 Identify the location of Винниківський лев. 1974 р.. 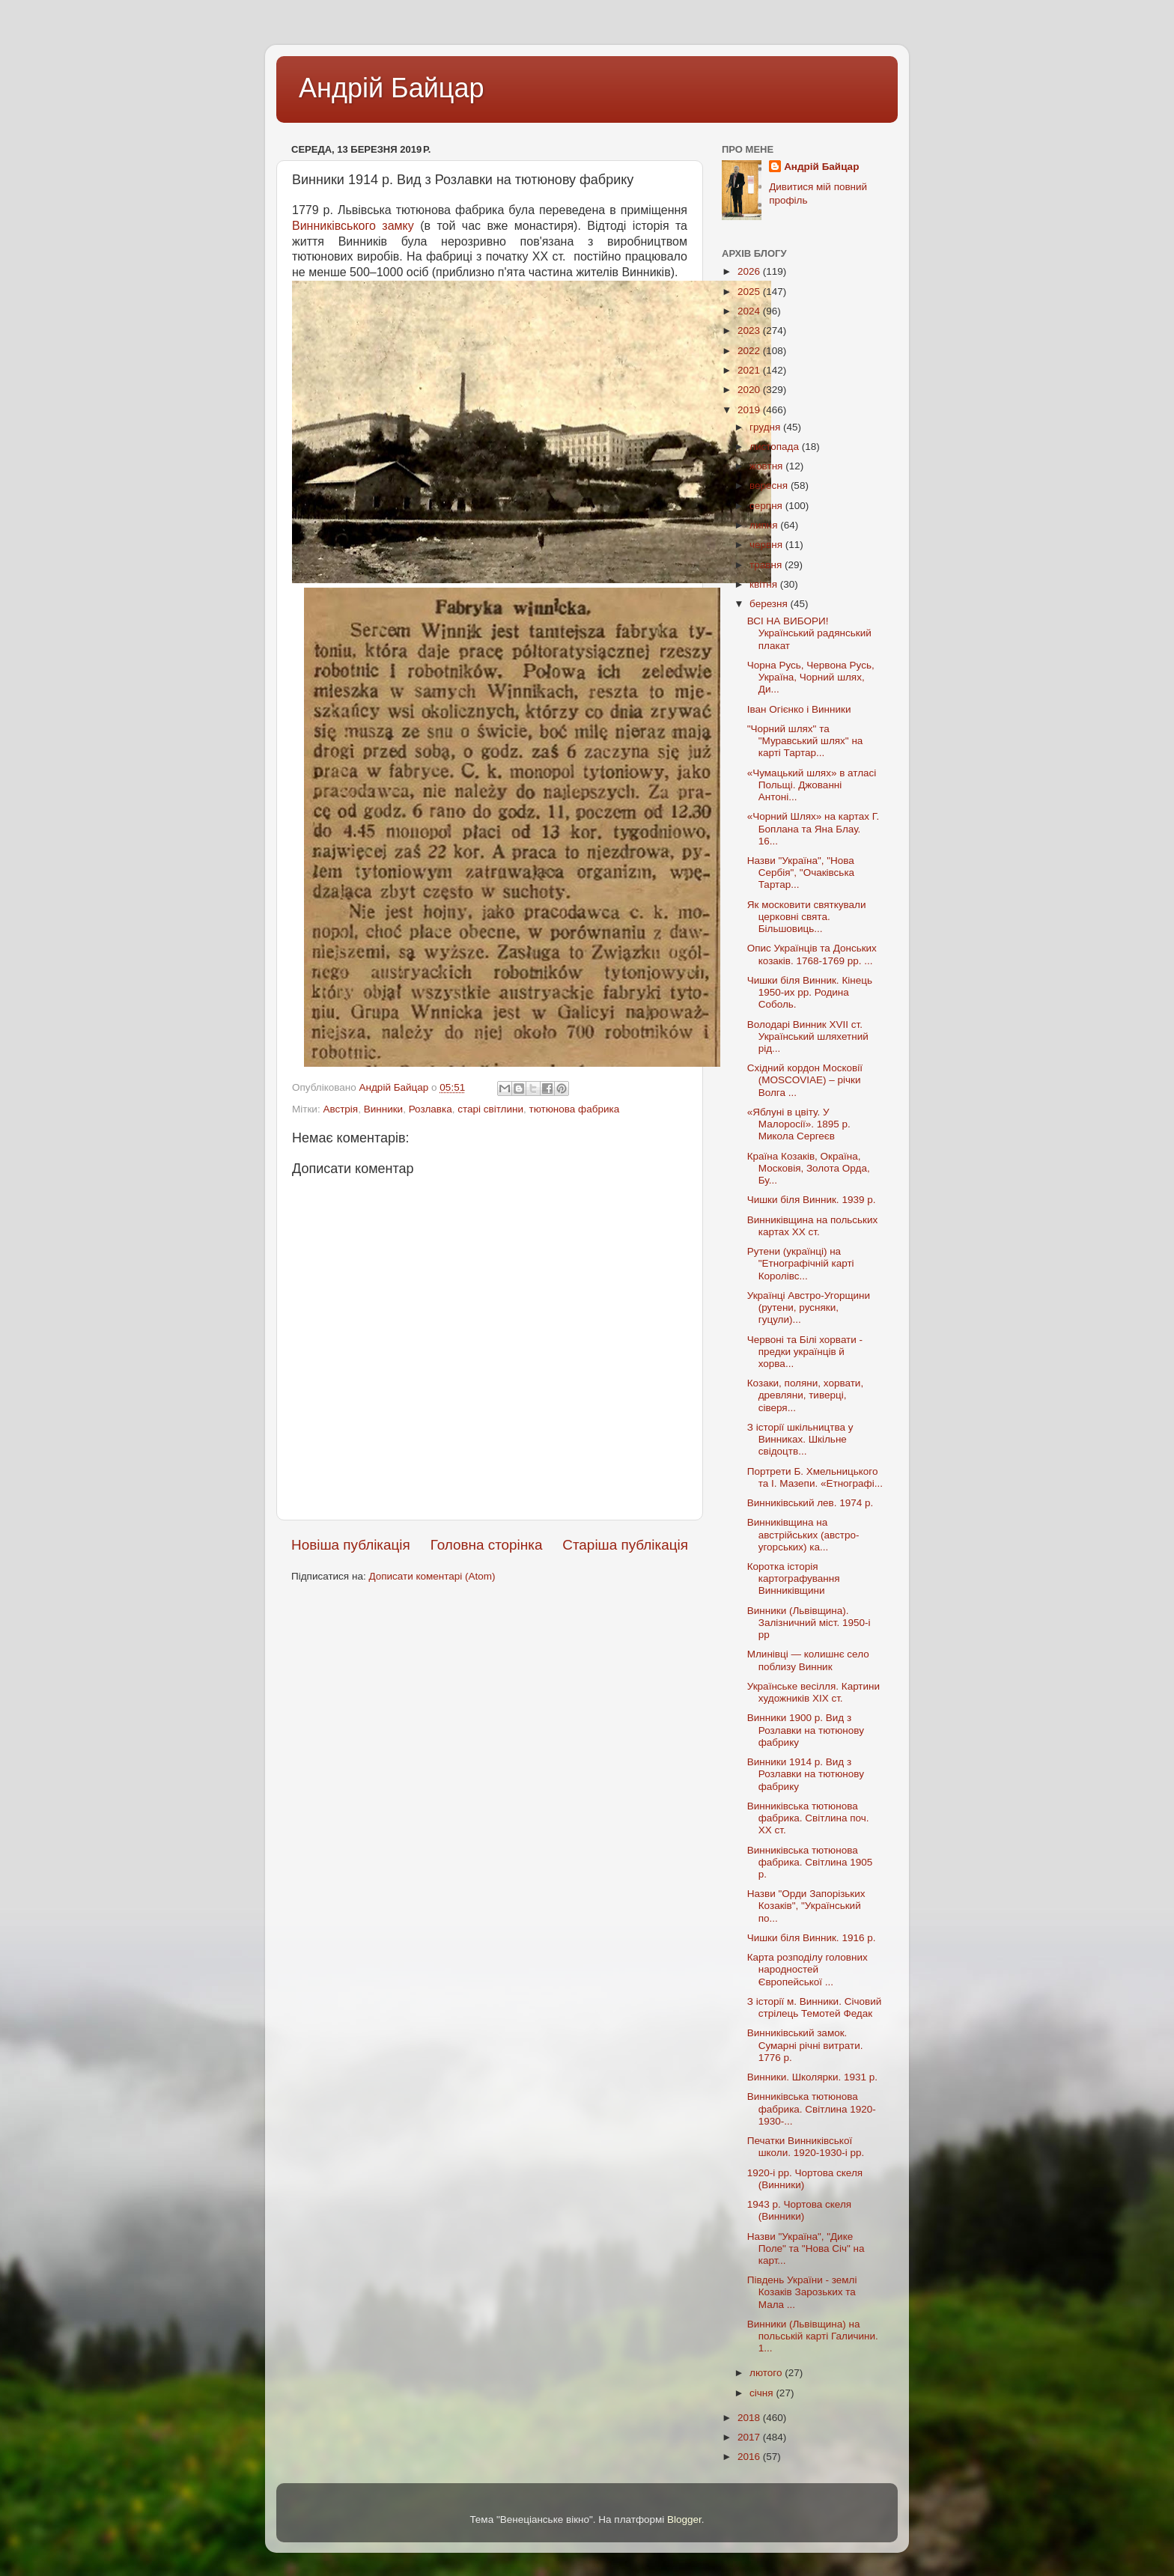
(810, 1502).